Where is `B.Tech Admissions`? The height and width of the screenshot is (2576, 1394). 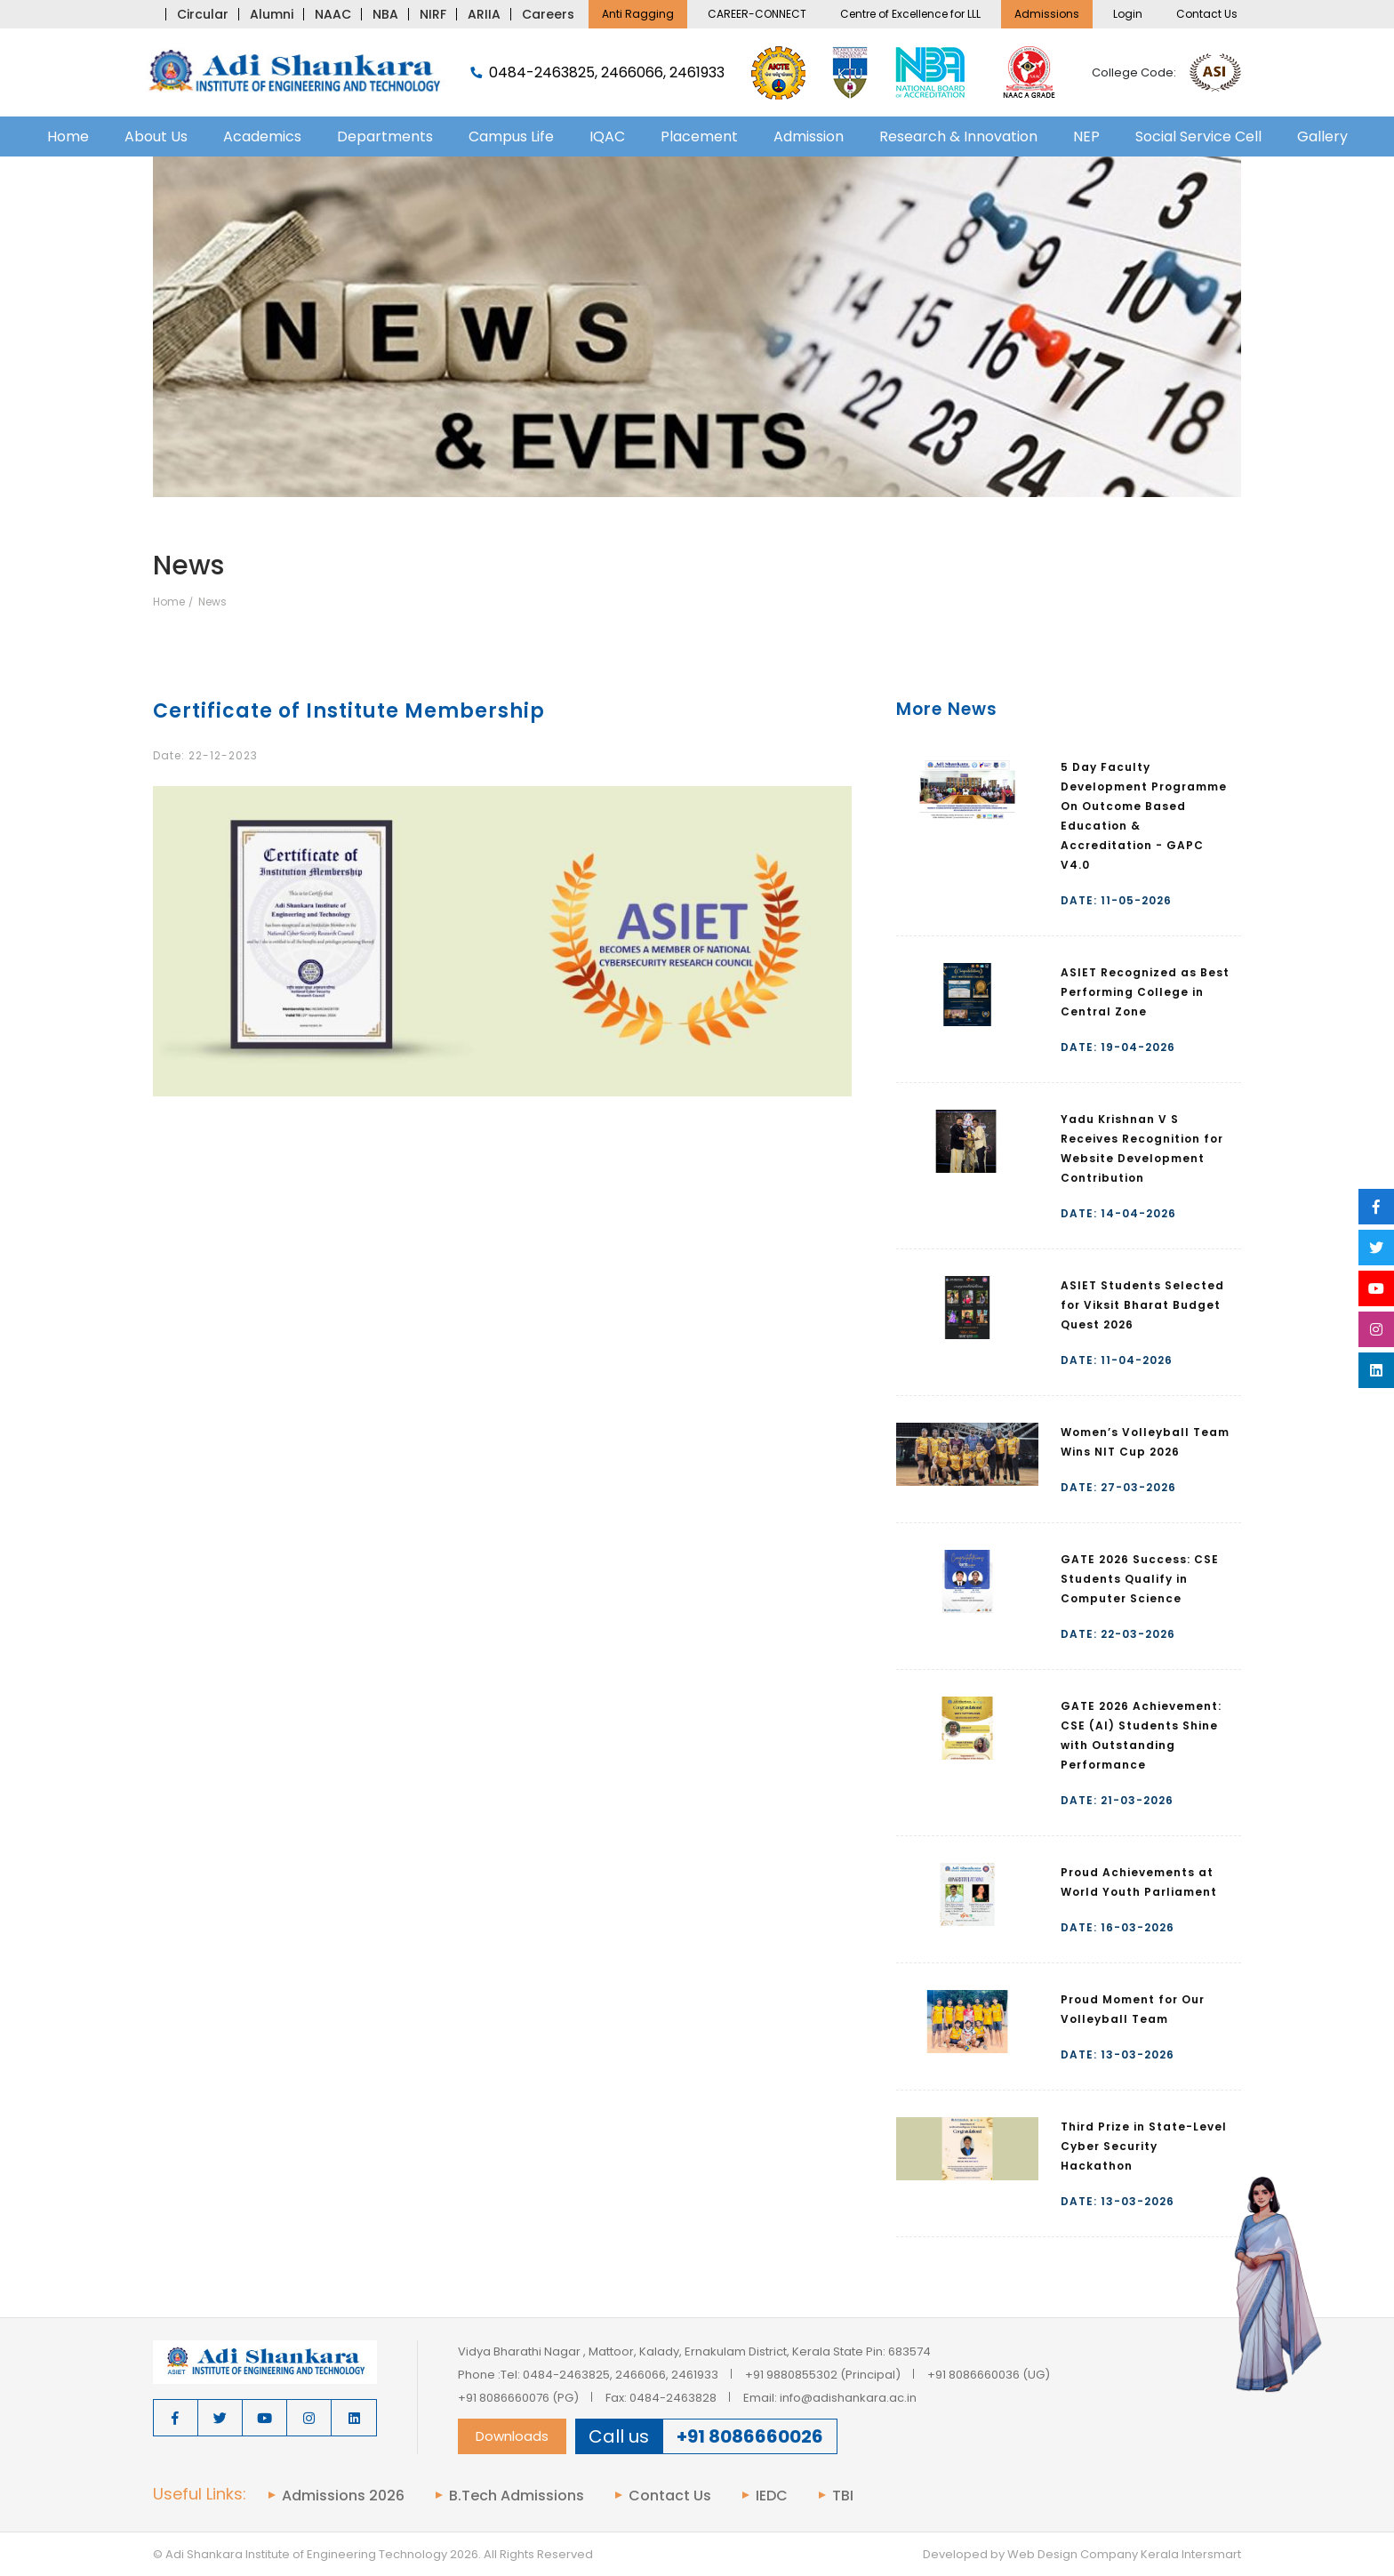
B.Tech Admissions is located at coordinates (516, 2496).